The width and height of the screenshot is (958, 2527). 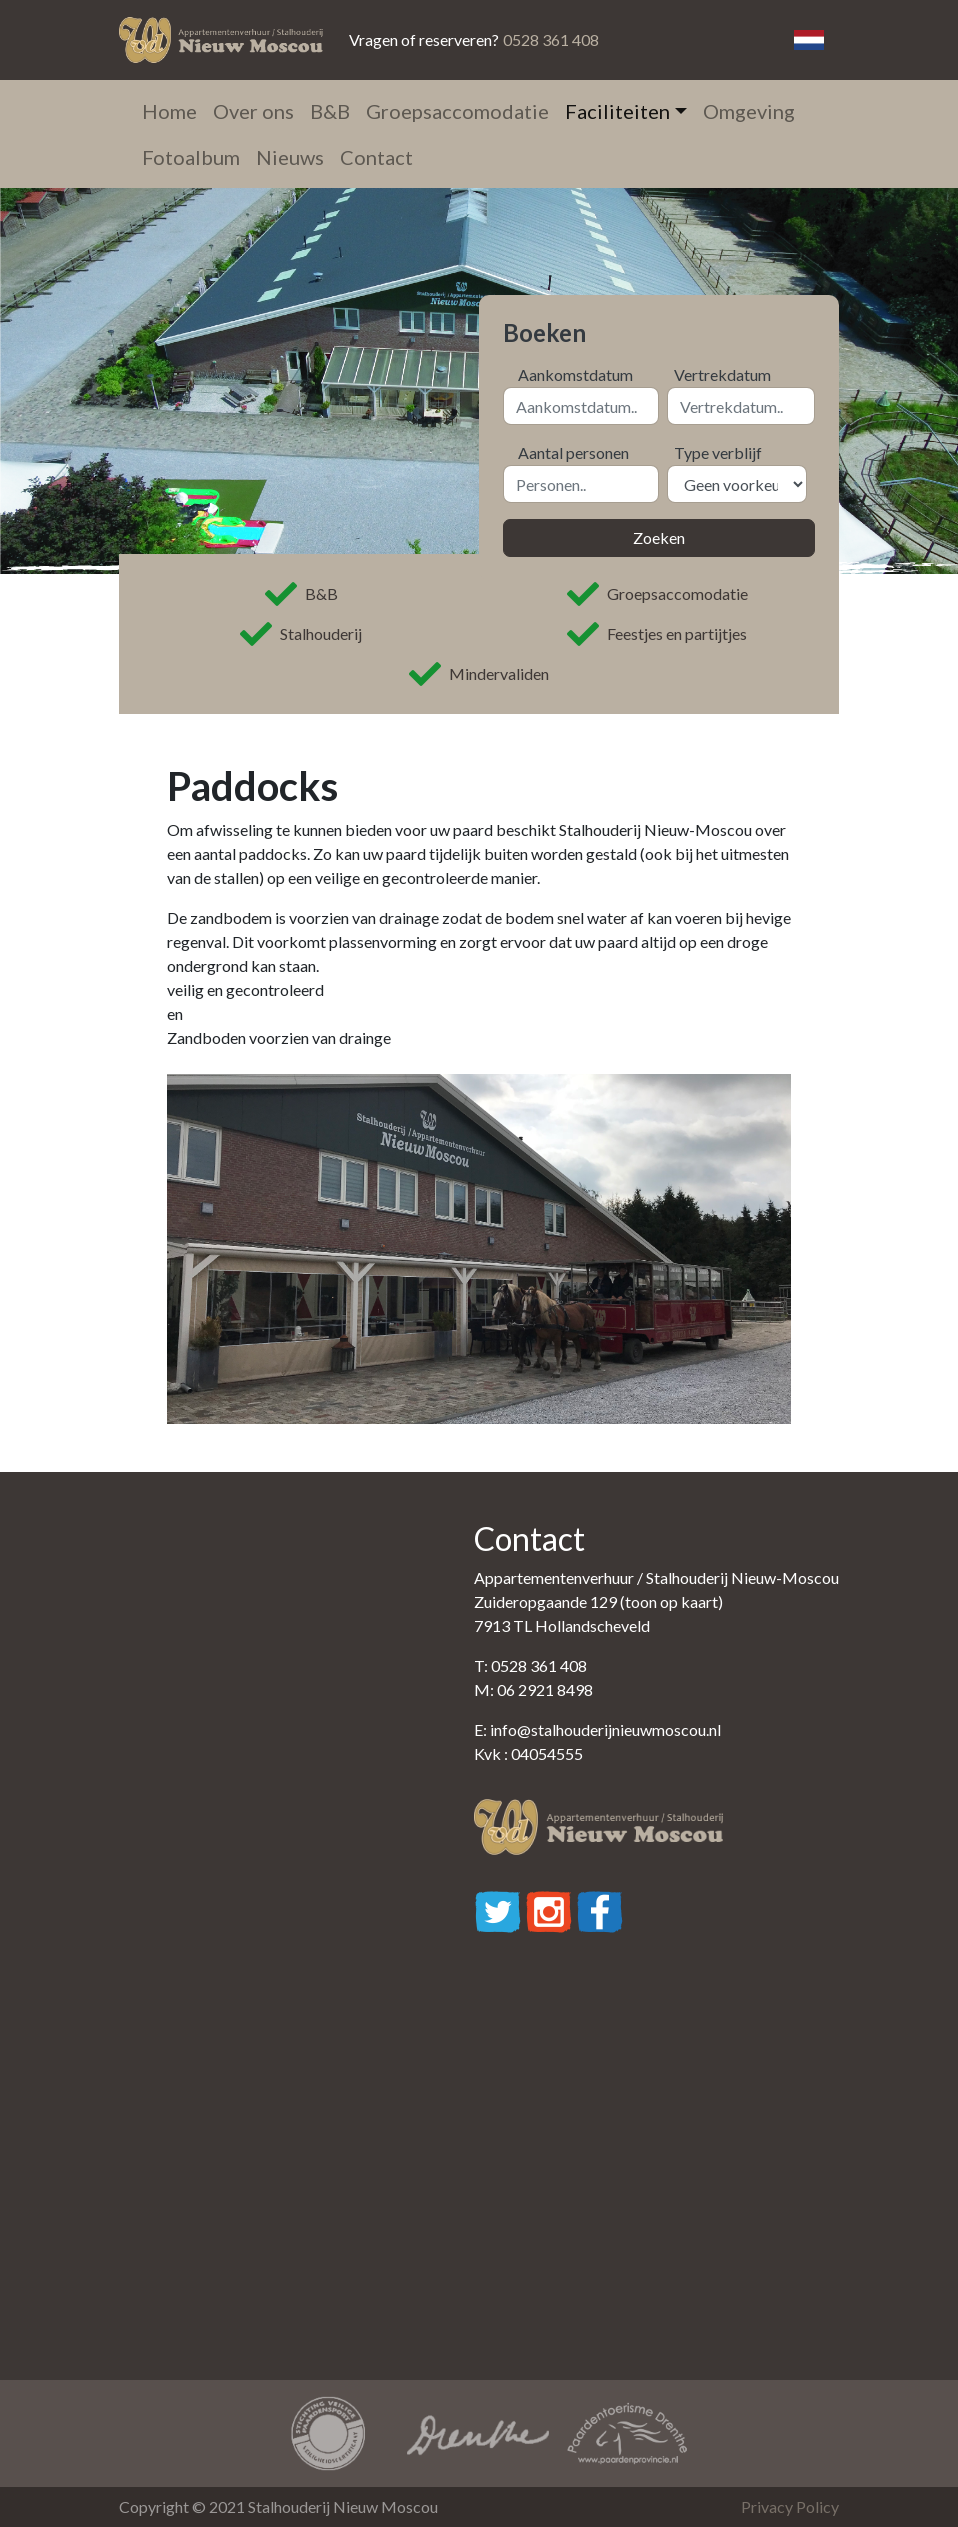 What do you see at coordinates (191, 157) in the screenshot?
I see `Fotoalbum` at bounding box center [191, 157].